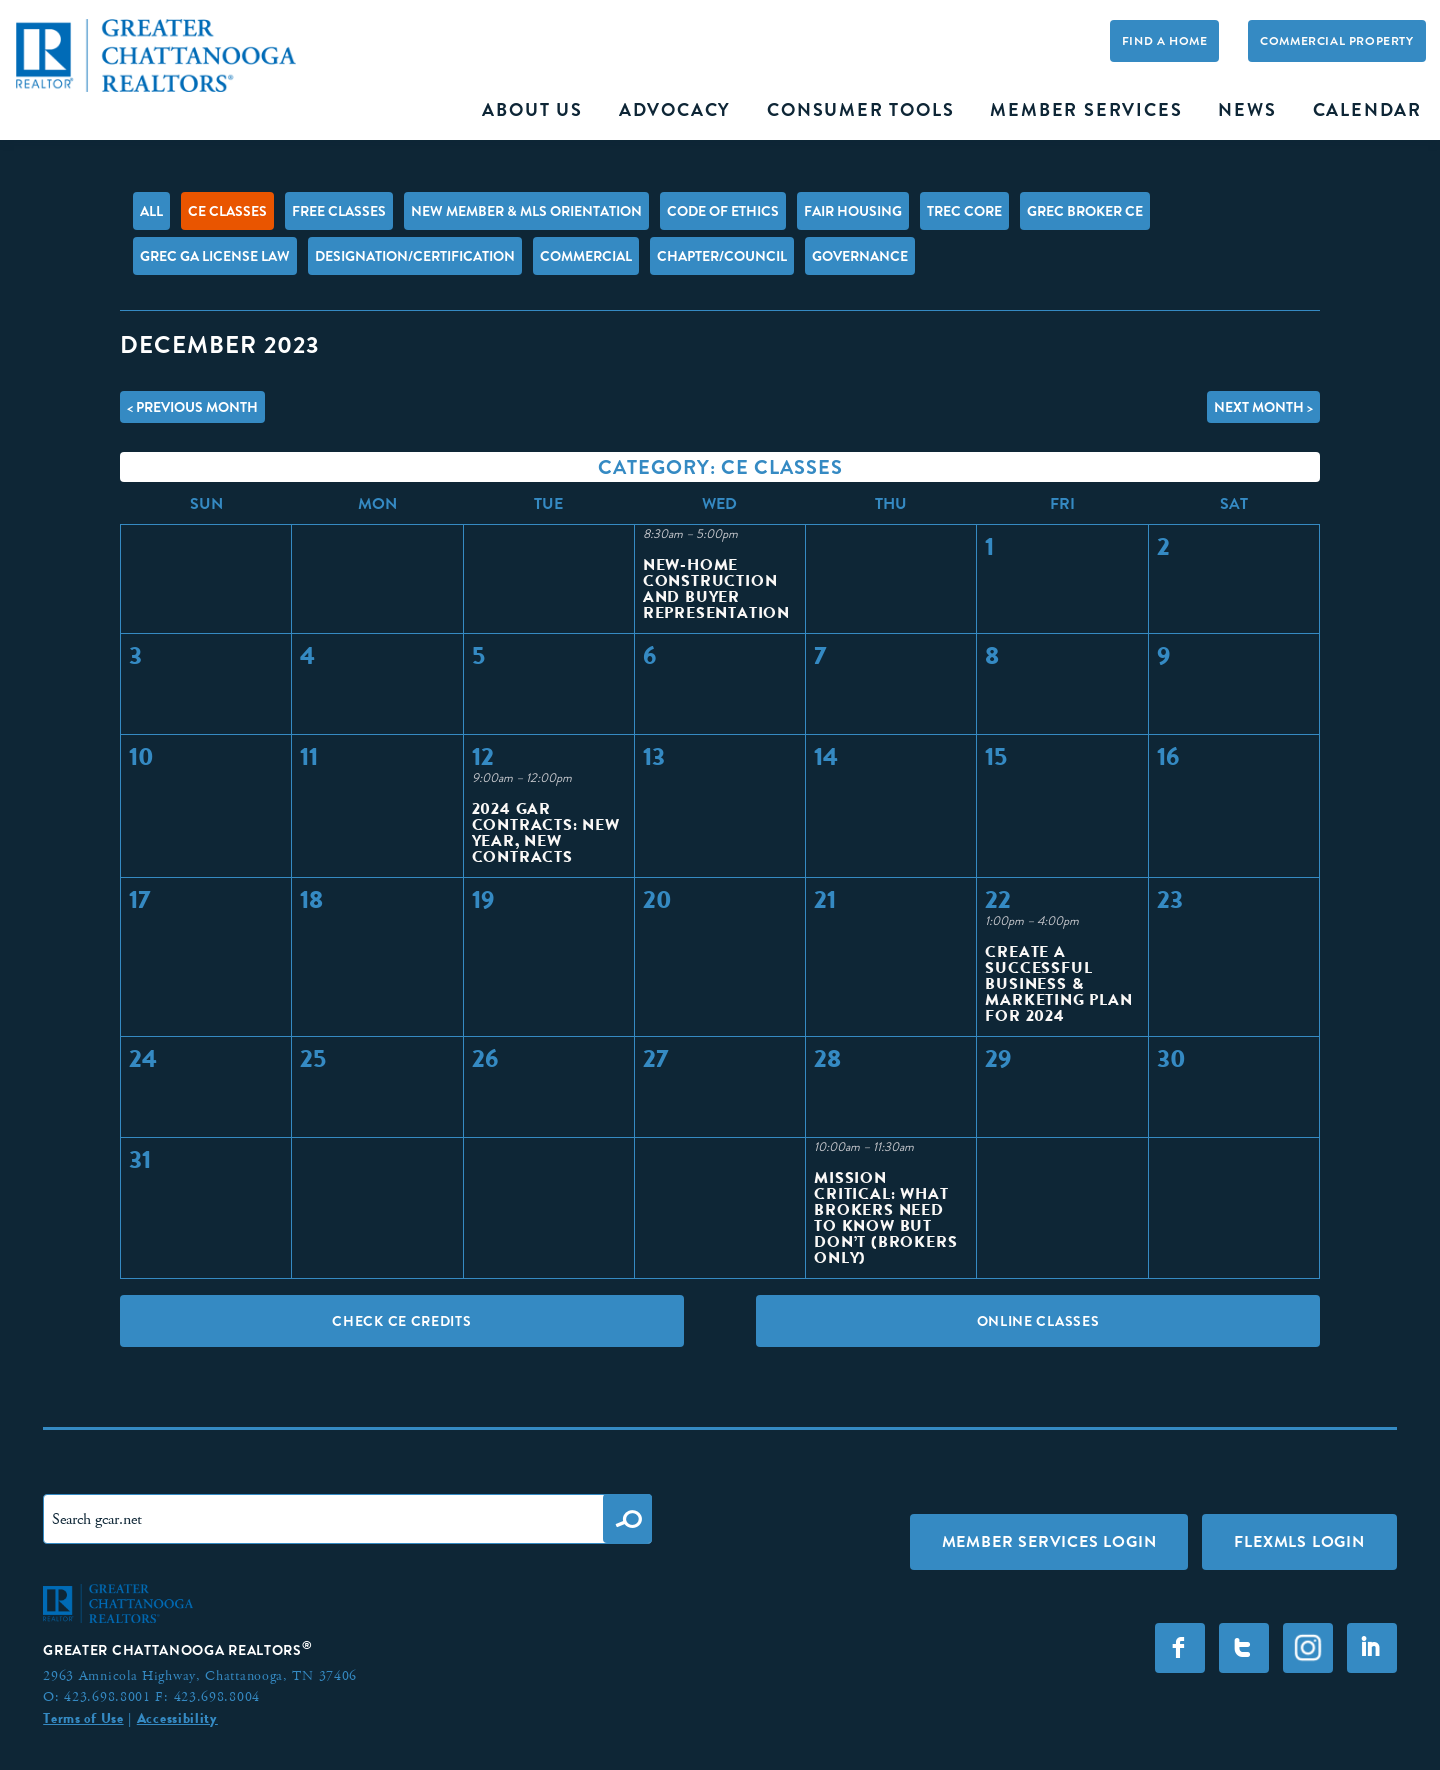 This screenshot has height=1770, width=1440. What do you see at coordinates (1086, 110) in the screenshot?
I see `Member Services` at bounding box center [1086, 110].